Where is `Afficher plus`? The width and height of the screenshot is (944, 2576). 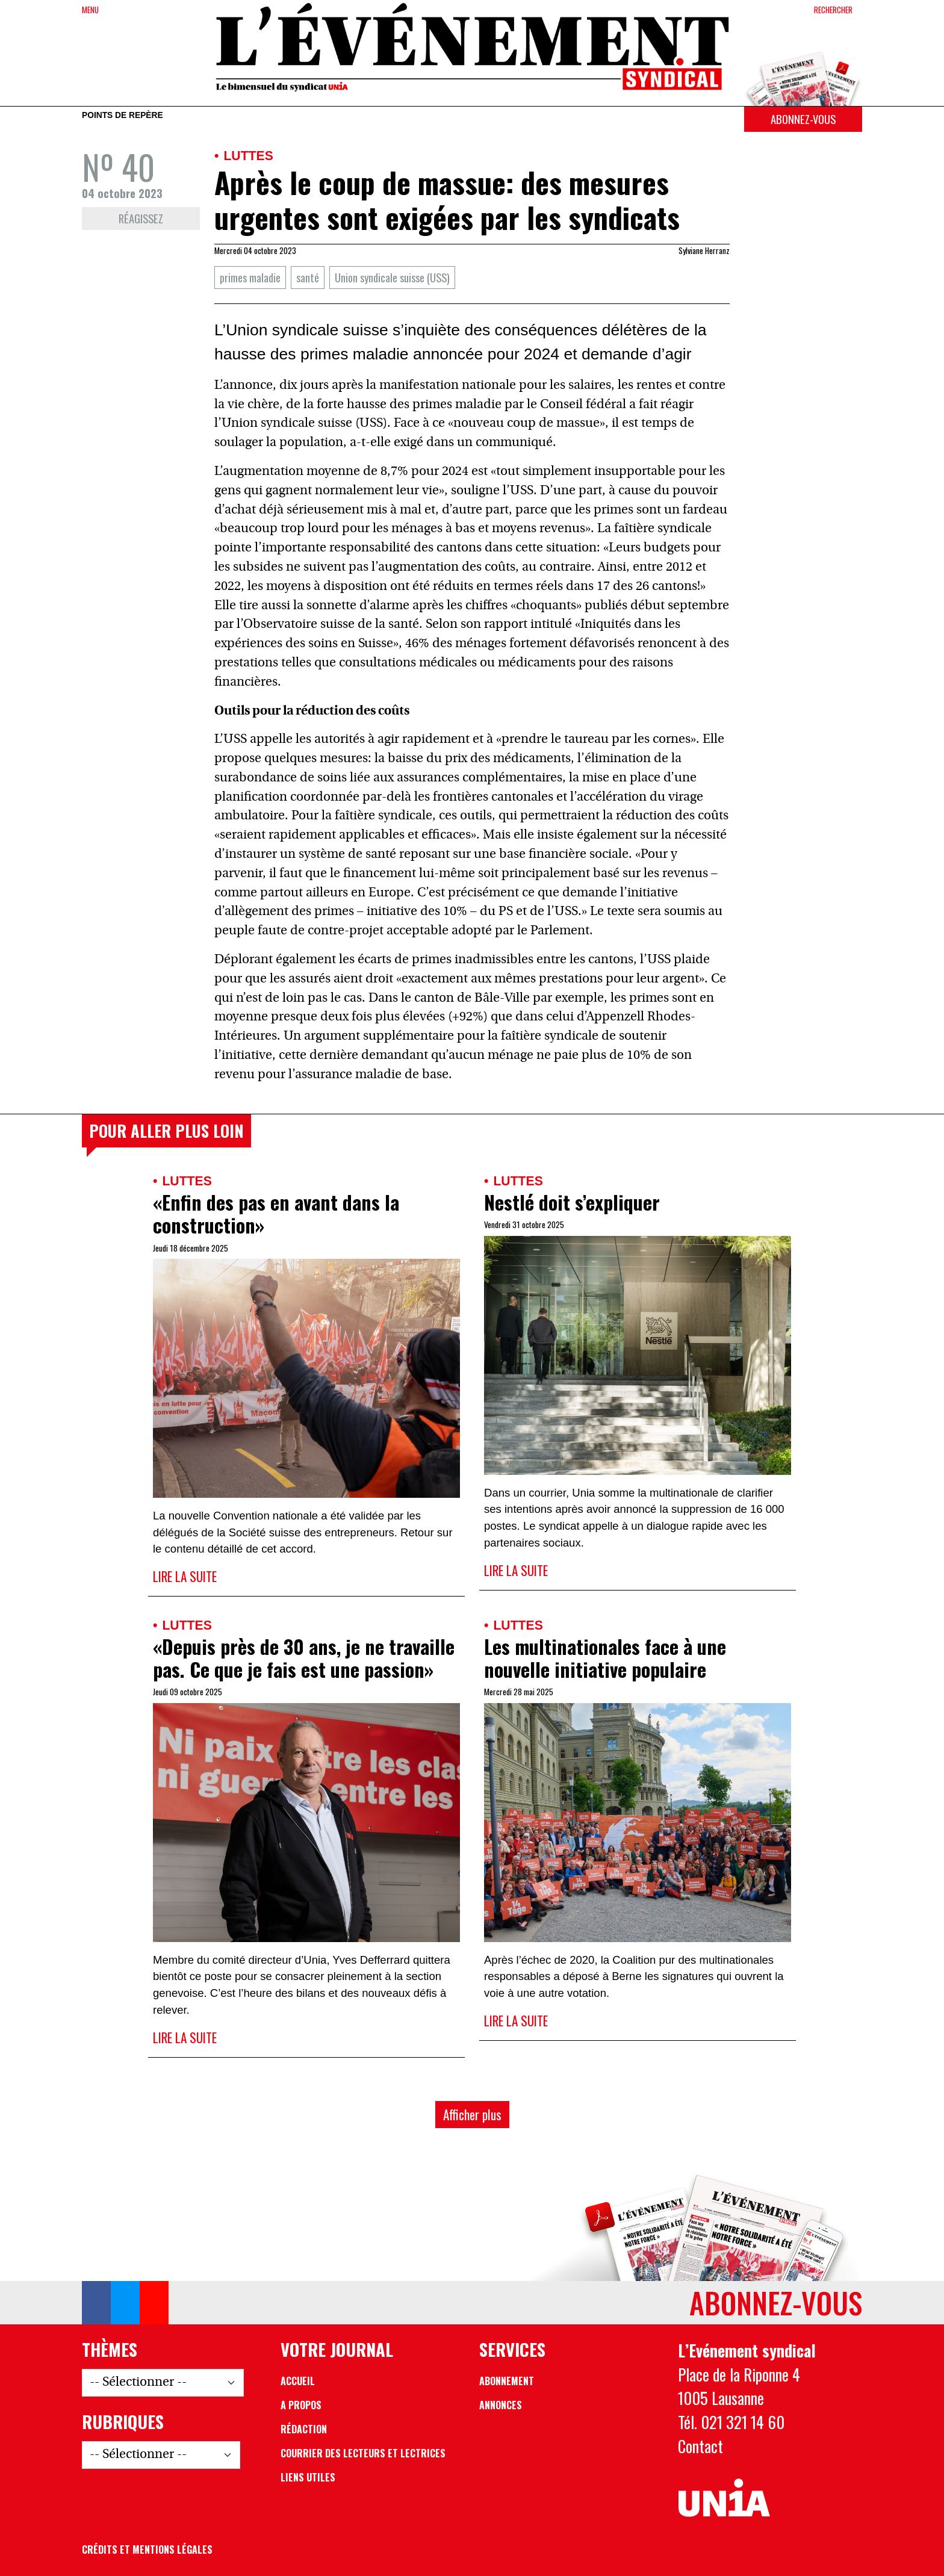 Afficher plus is located at coordinates (472, 2114).